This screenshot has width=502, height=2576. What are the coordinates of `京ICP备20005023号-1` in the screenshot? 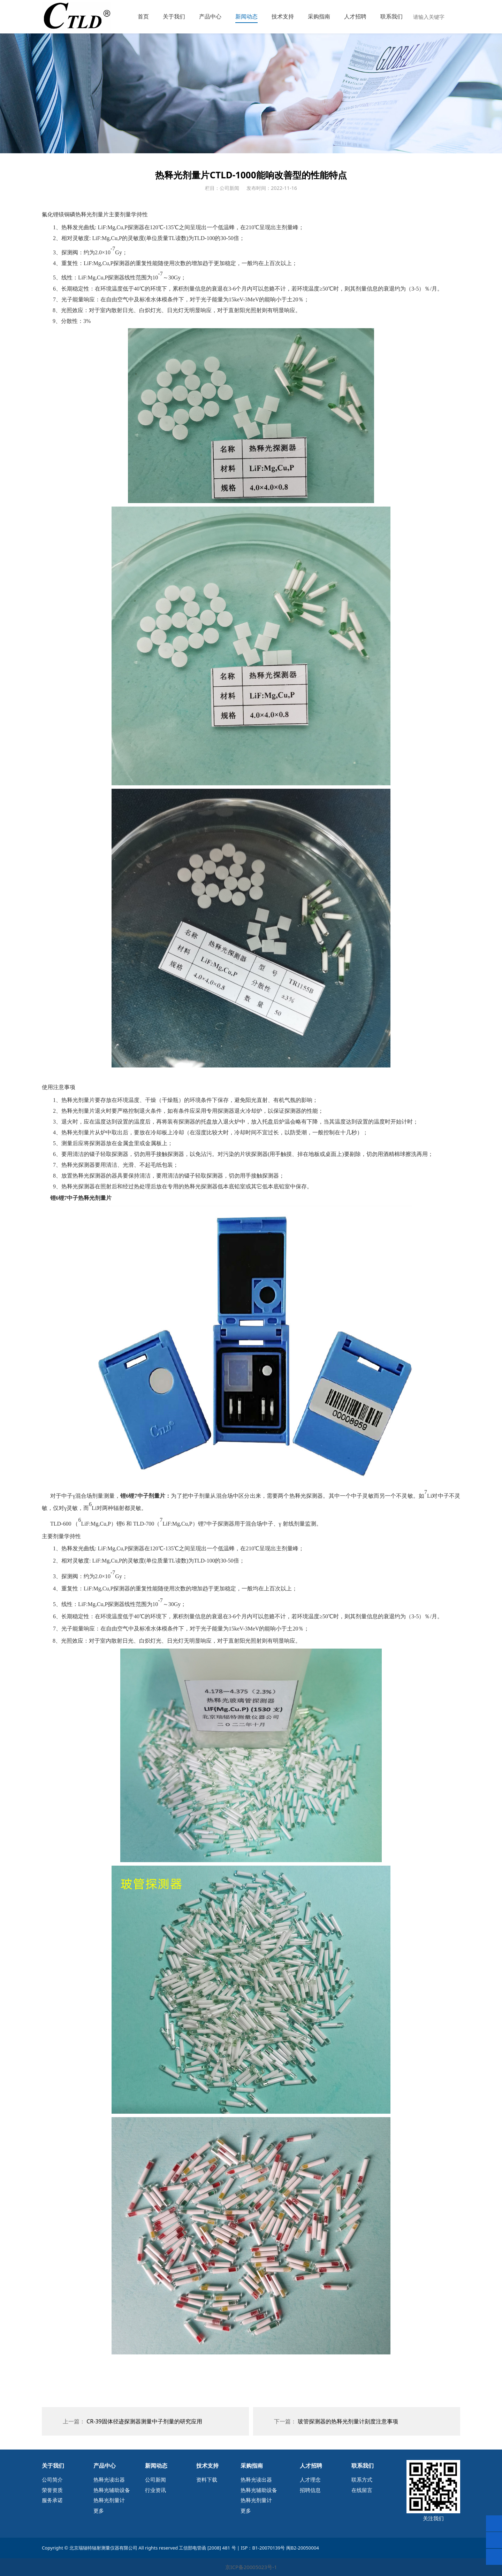 It's located at (251, 2566).